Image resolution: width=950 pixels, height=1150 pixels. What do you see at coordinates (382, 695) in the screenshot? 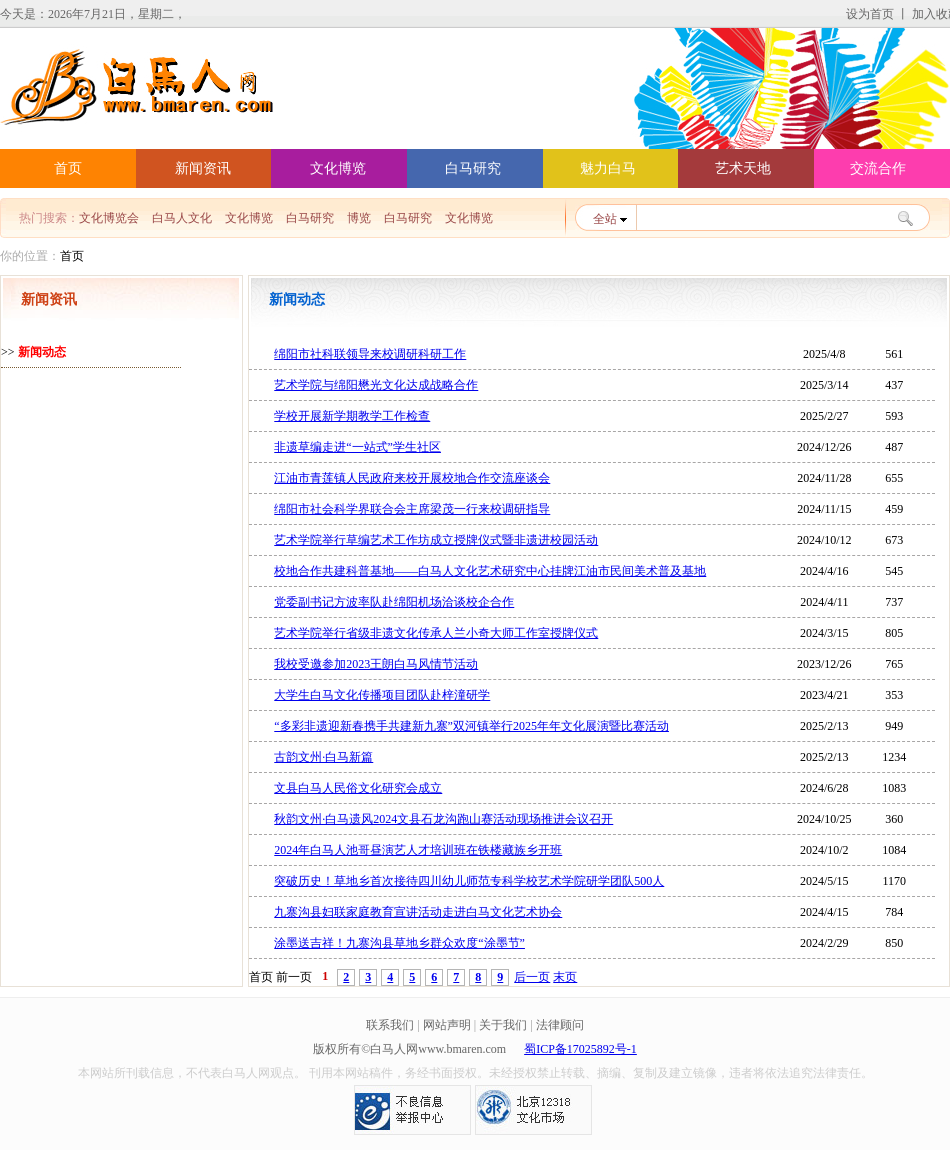
I see `大学生白马文化传播项目团队赴梓潼研学` at bounding box center [382, 695].